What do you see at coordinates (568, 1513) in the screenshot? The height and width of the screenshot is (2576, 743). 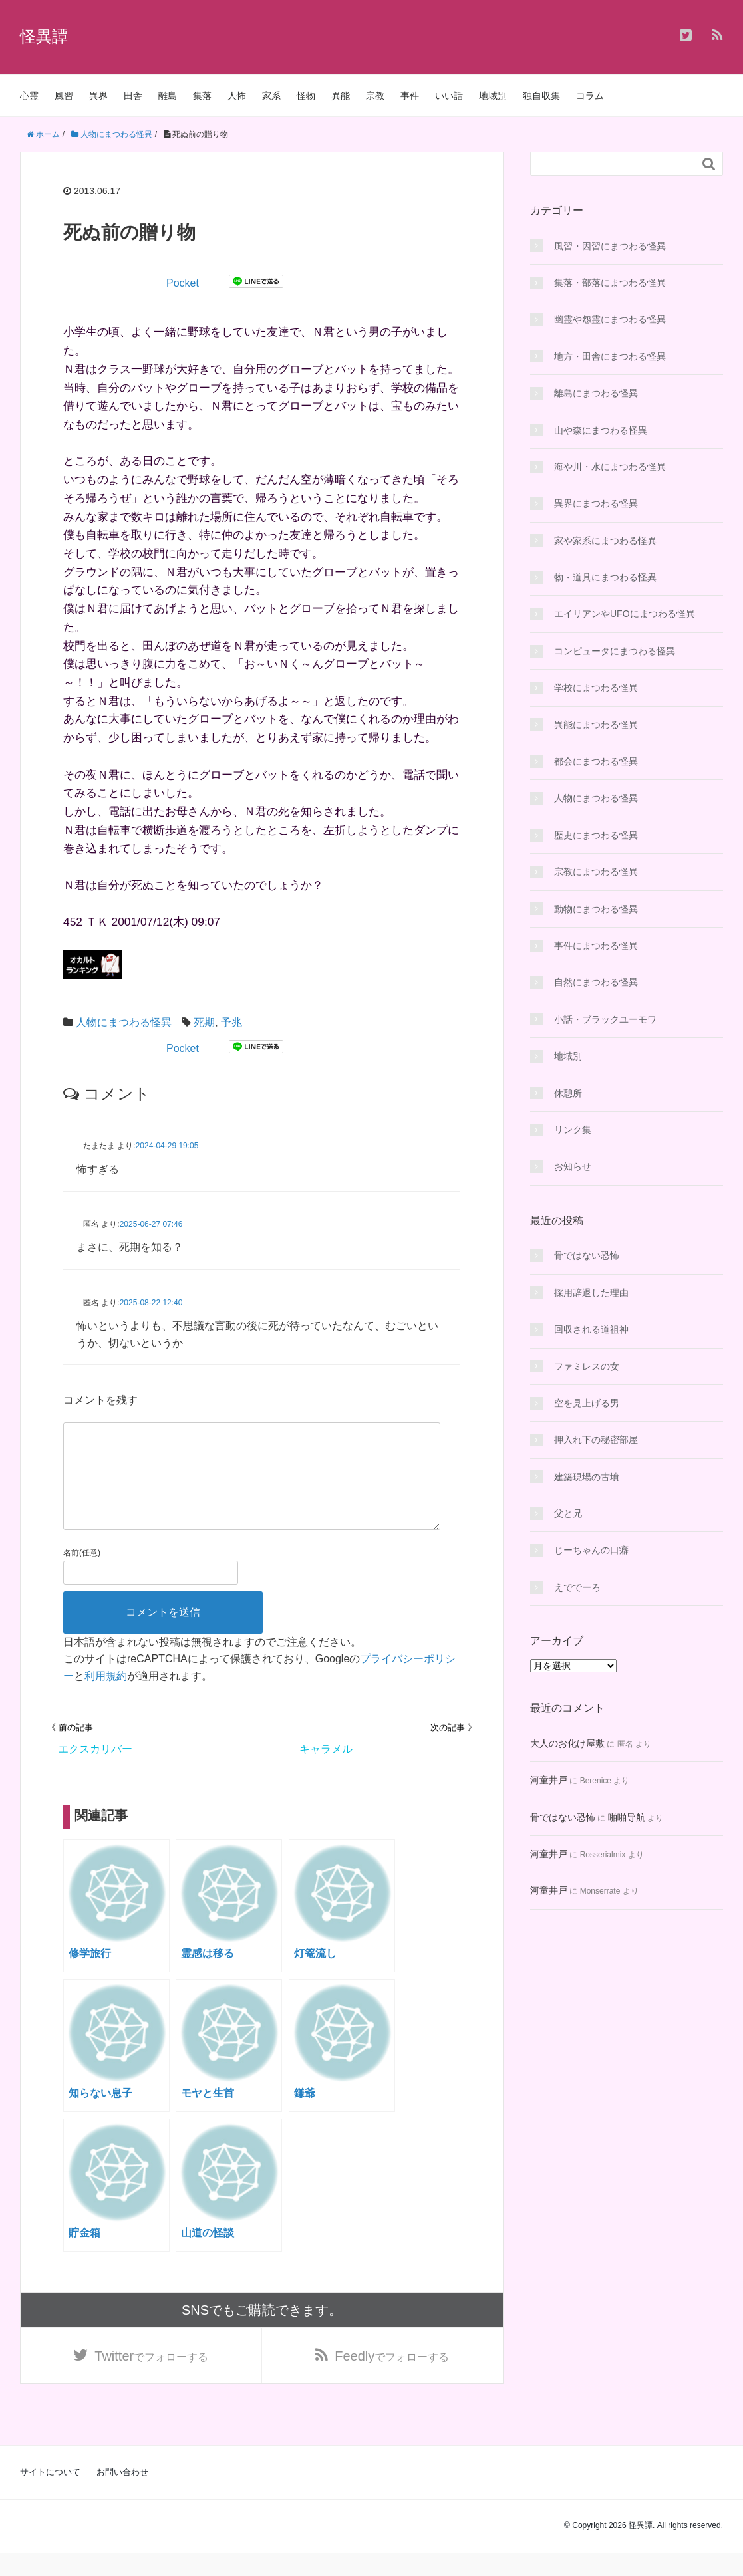 I see `父と兄` at bounding box center [568, 1513].